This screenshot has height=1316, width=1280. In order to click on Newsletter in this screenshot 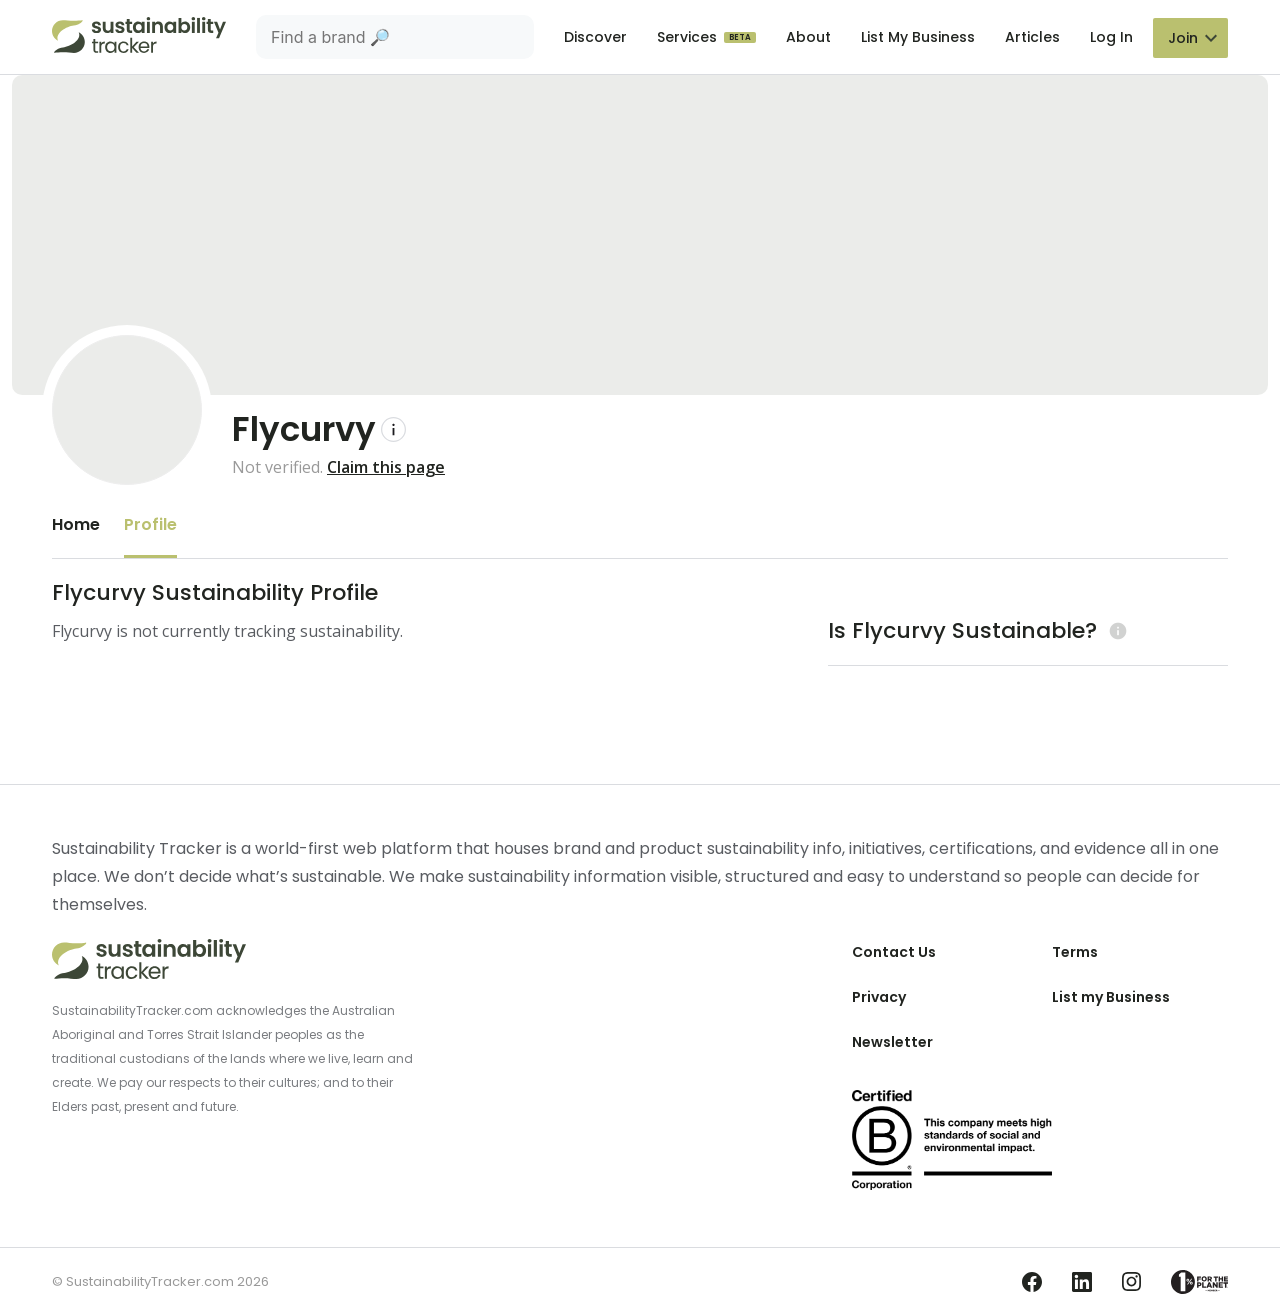, I will do `click(892, 1042)`.